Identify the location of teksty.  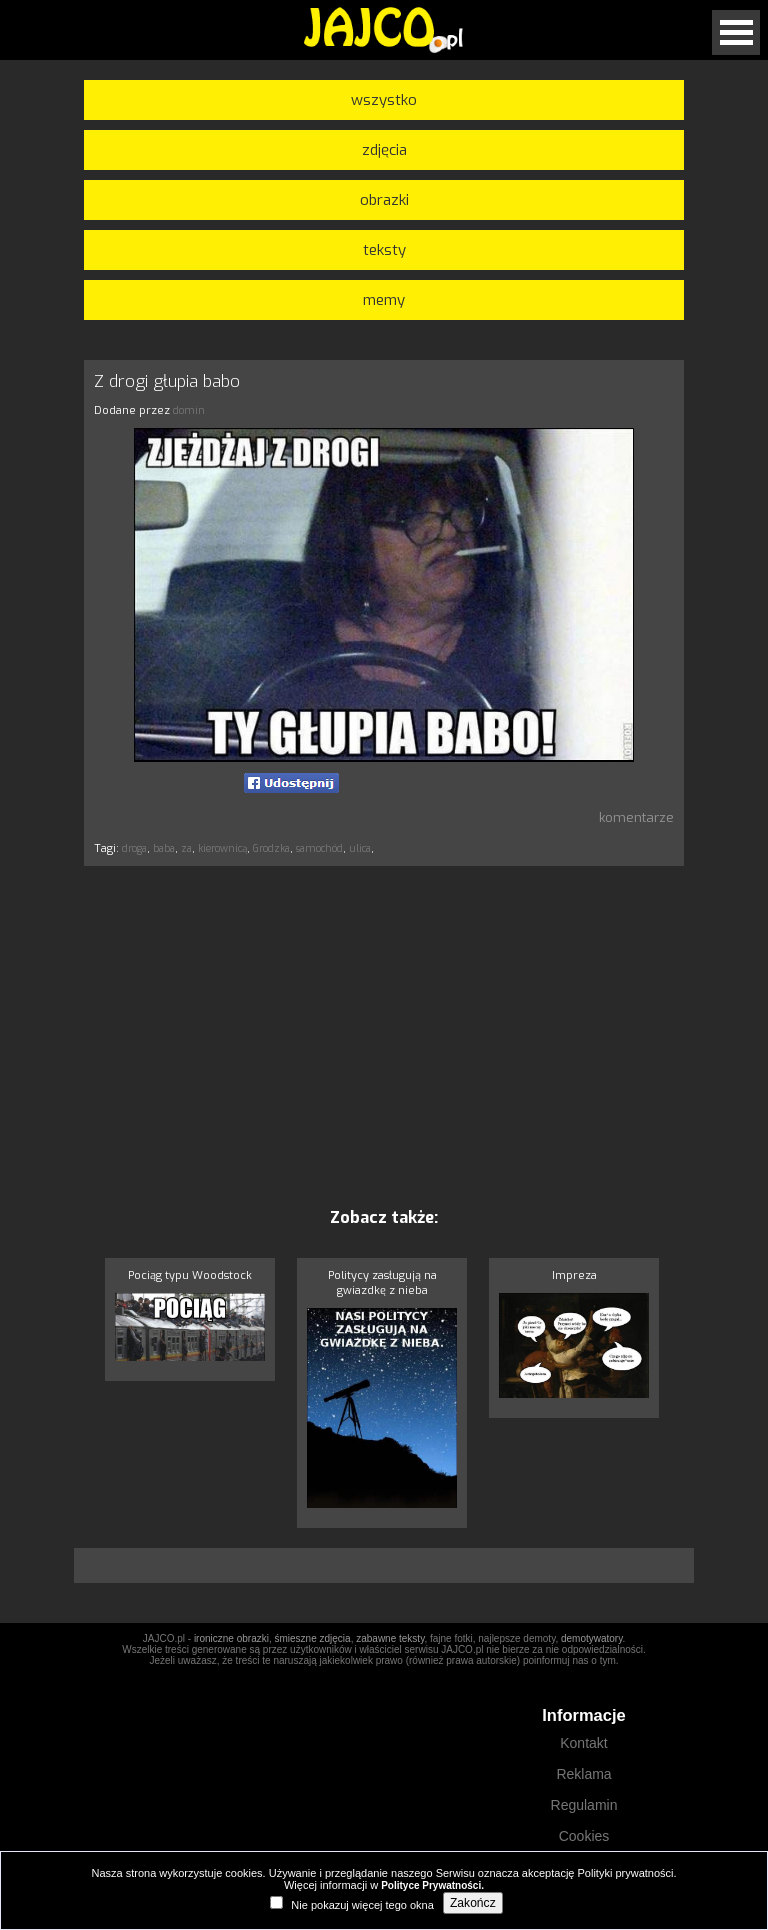
(384, 250).